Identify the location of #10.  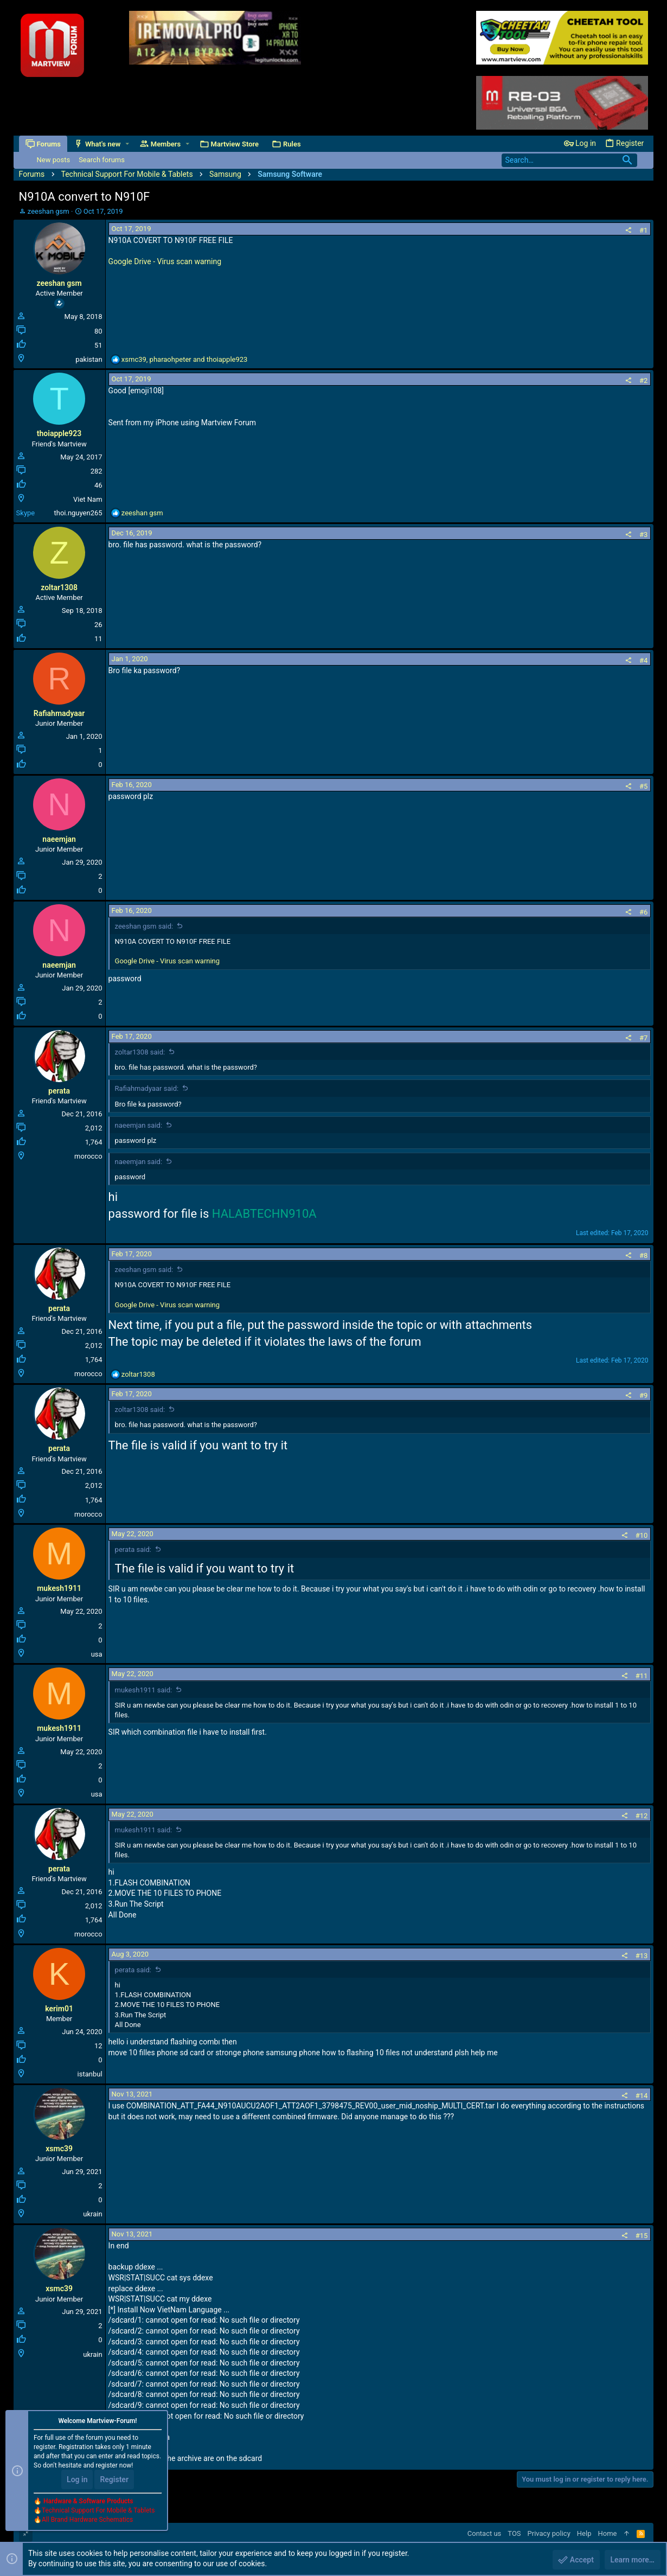
(642, 1535).